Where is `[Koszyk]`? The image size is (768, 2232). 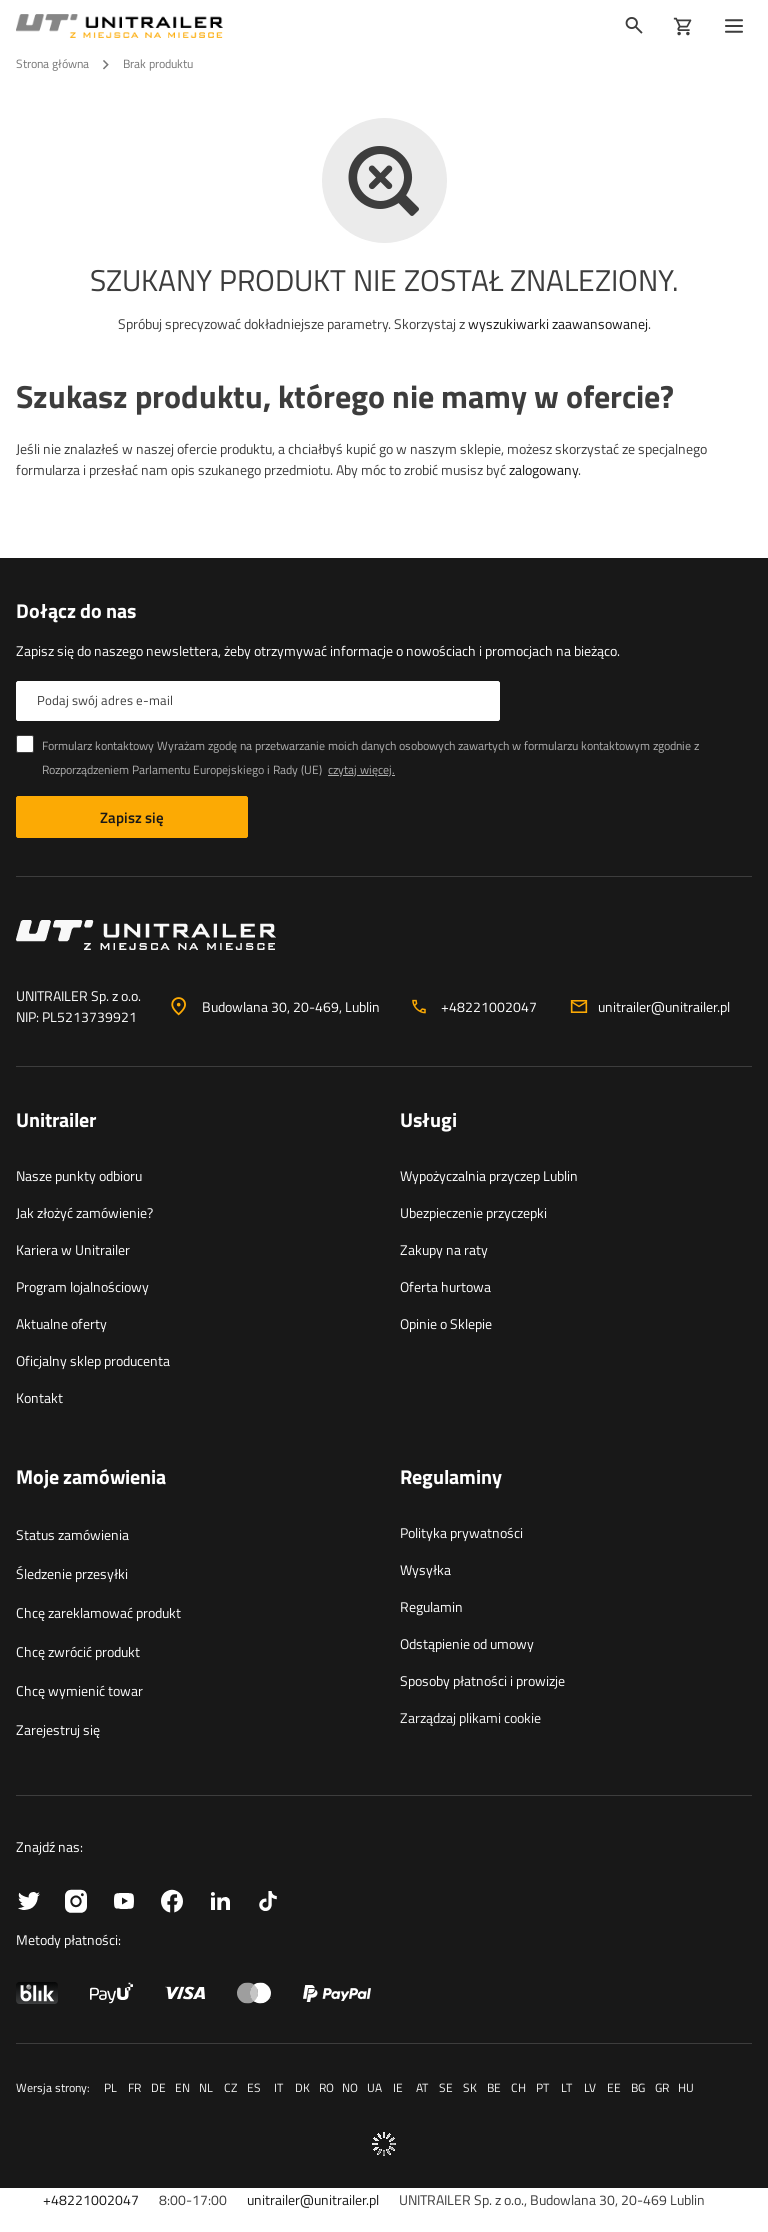
[Koszyk] is located at coordinates (683, 26).